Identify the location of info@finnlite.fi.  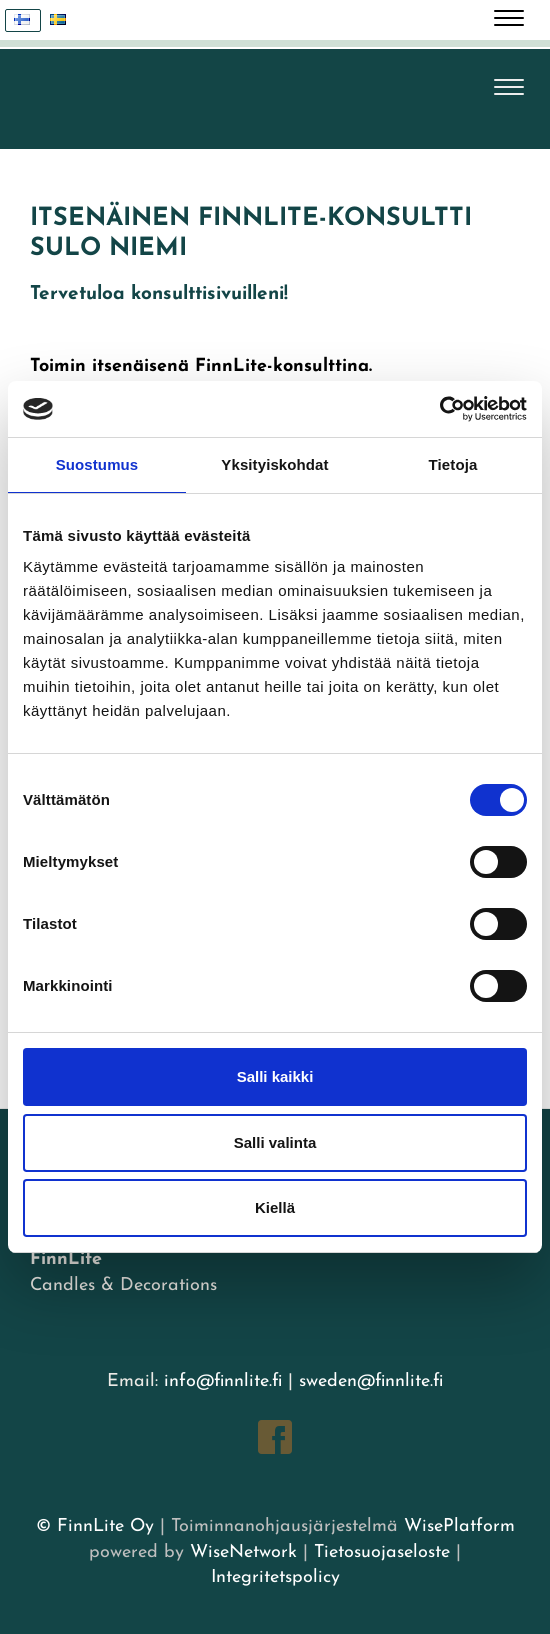
(223, 1381).